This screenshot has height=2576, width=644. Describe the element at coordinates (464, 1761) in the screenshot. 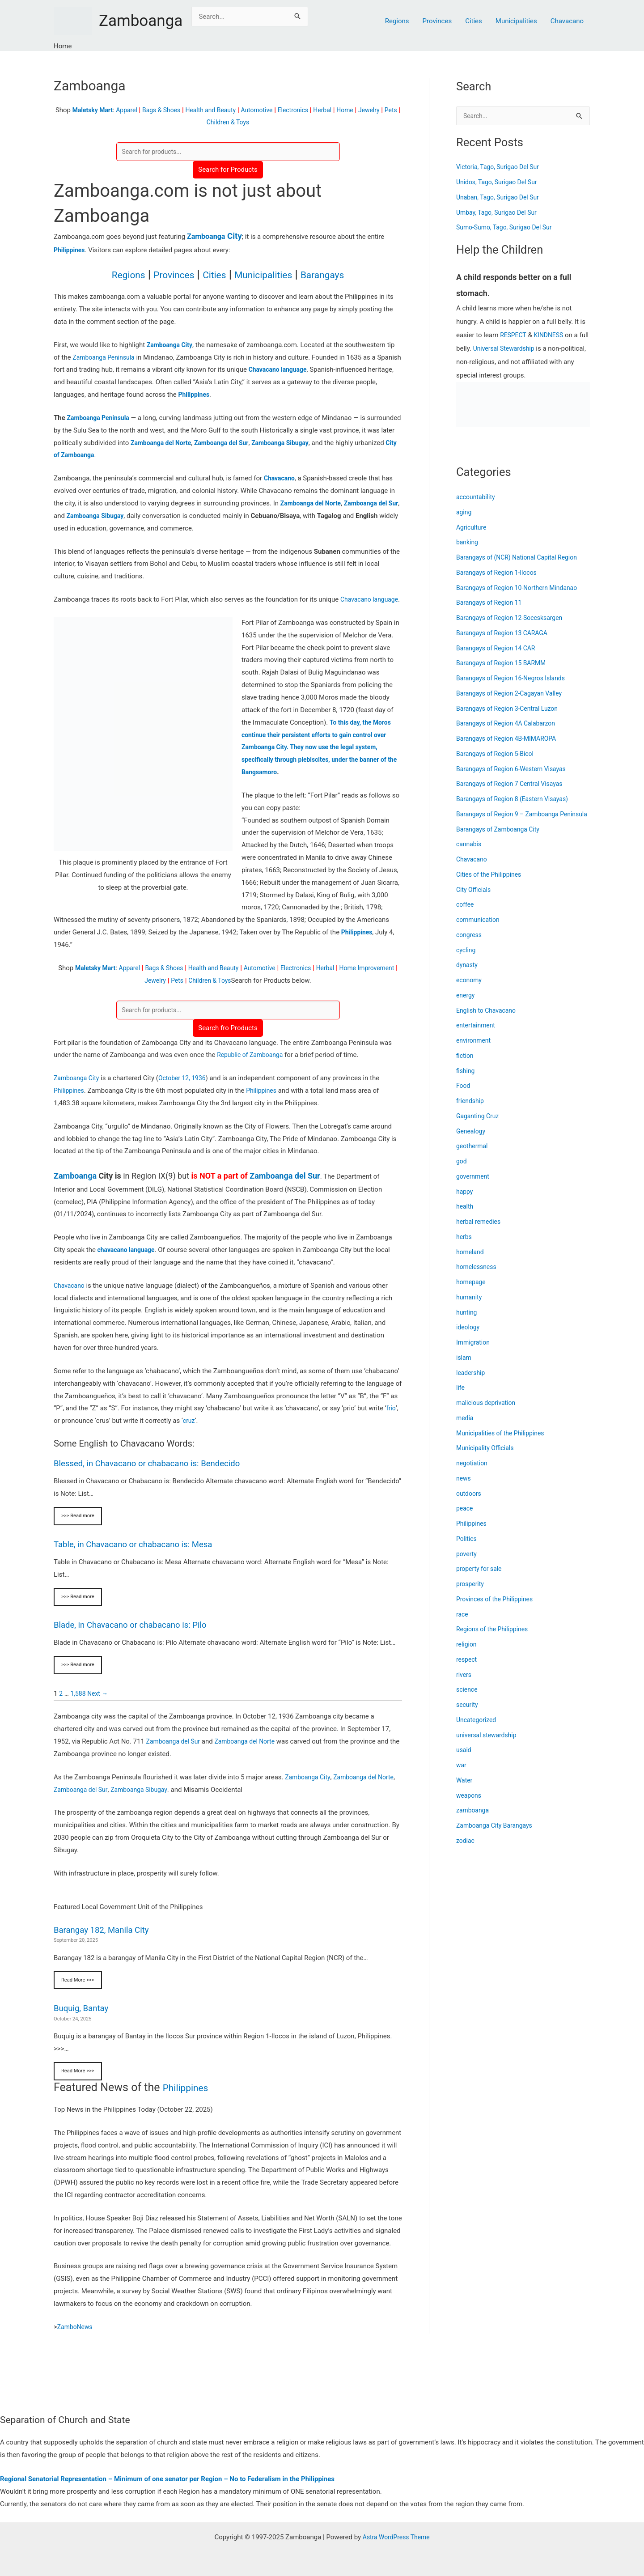

I see `usaid` at that location.